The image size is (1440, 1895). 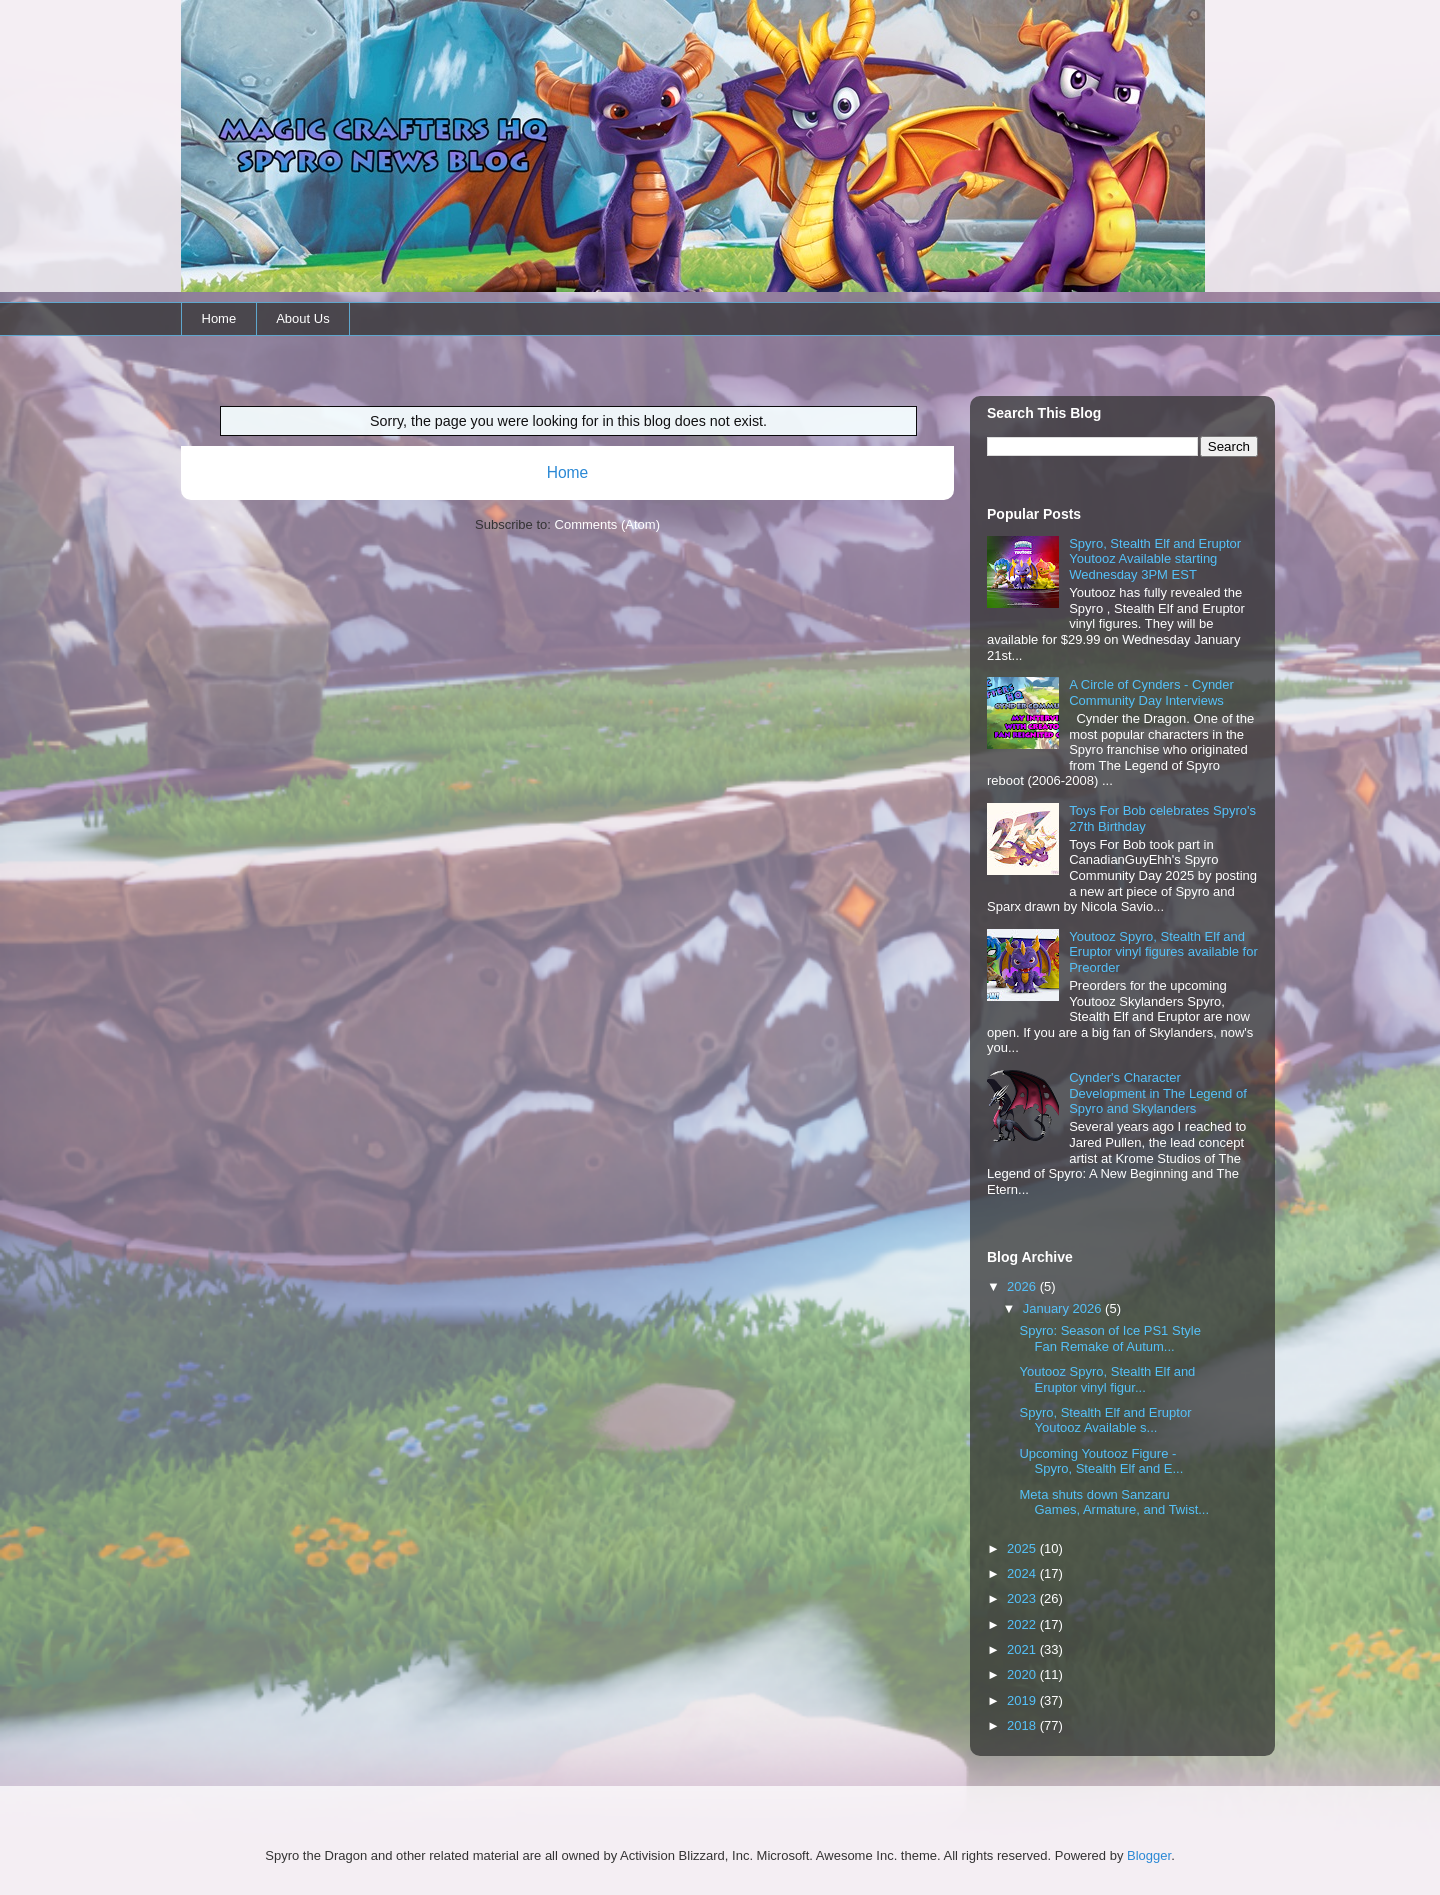 I want to click on Spyro, Stealth Elf and Eruptor Youtooz Available starting Wednesday 3PM EST, so click(x=1155, y=559).